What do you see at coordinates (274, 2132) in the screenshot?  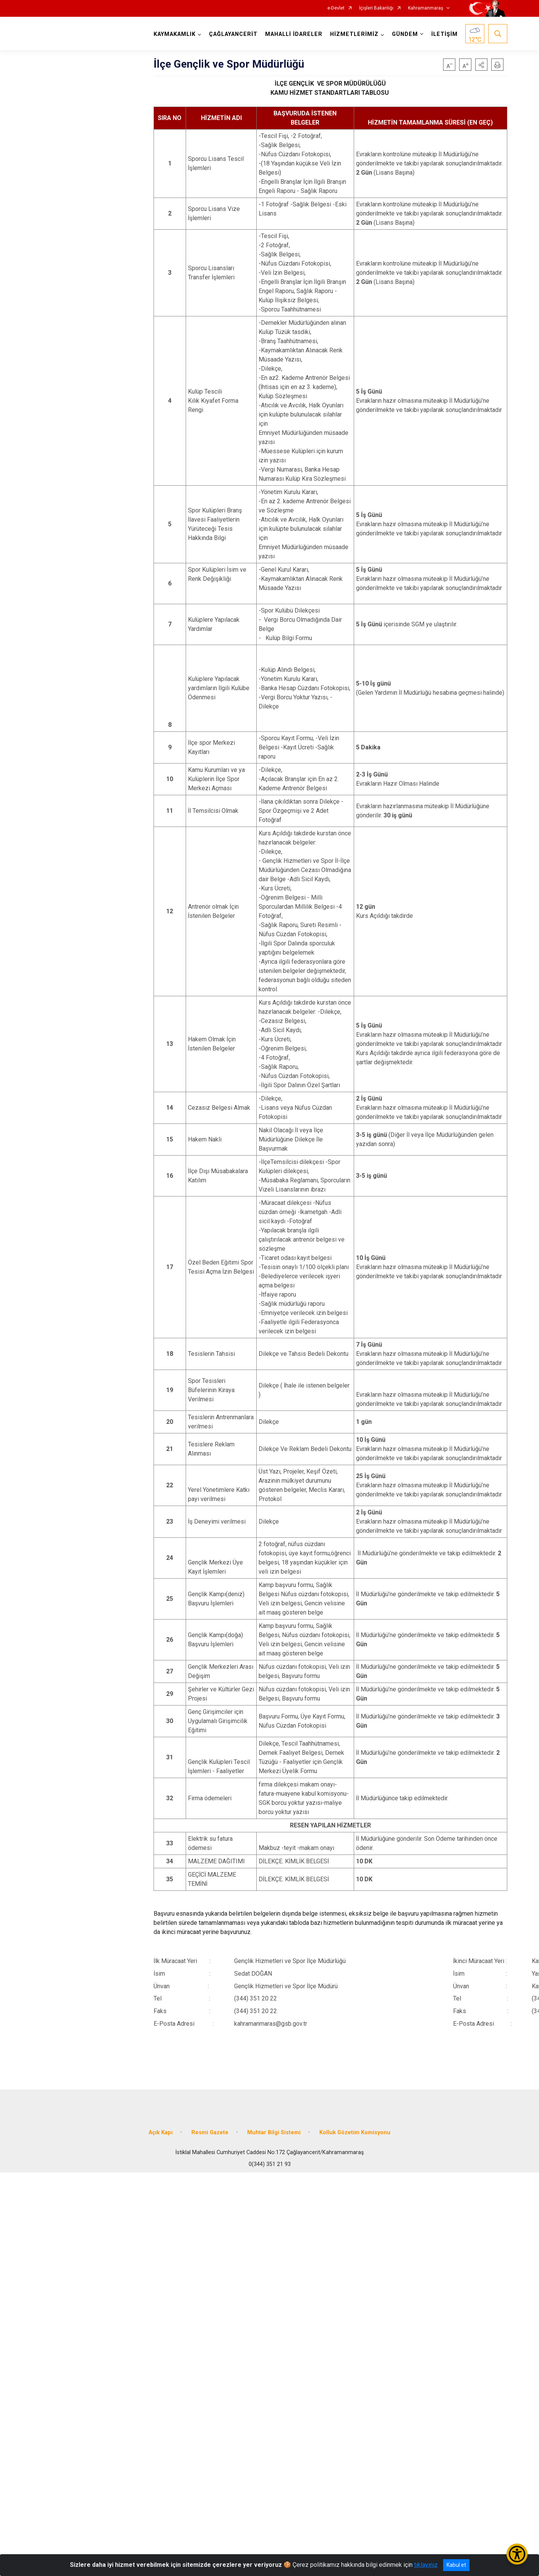 I see `Muhtar Bilgi Sistemi` at bounding box center [274, 2132].